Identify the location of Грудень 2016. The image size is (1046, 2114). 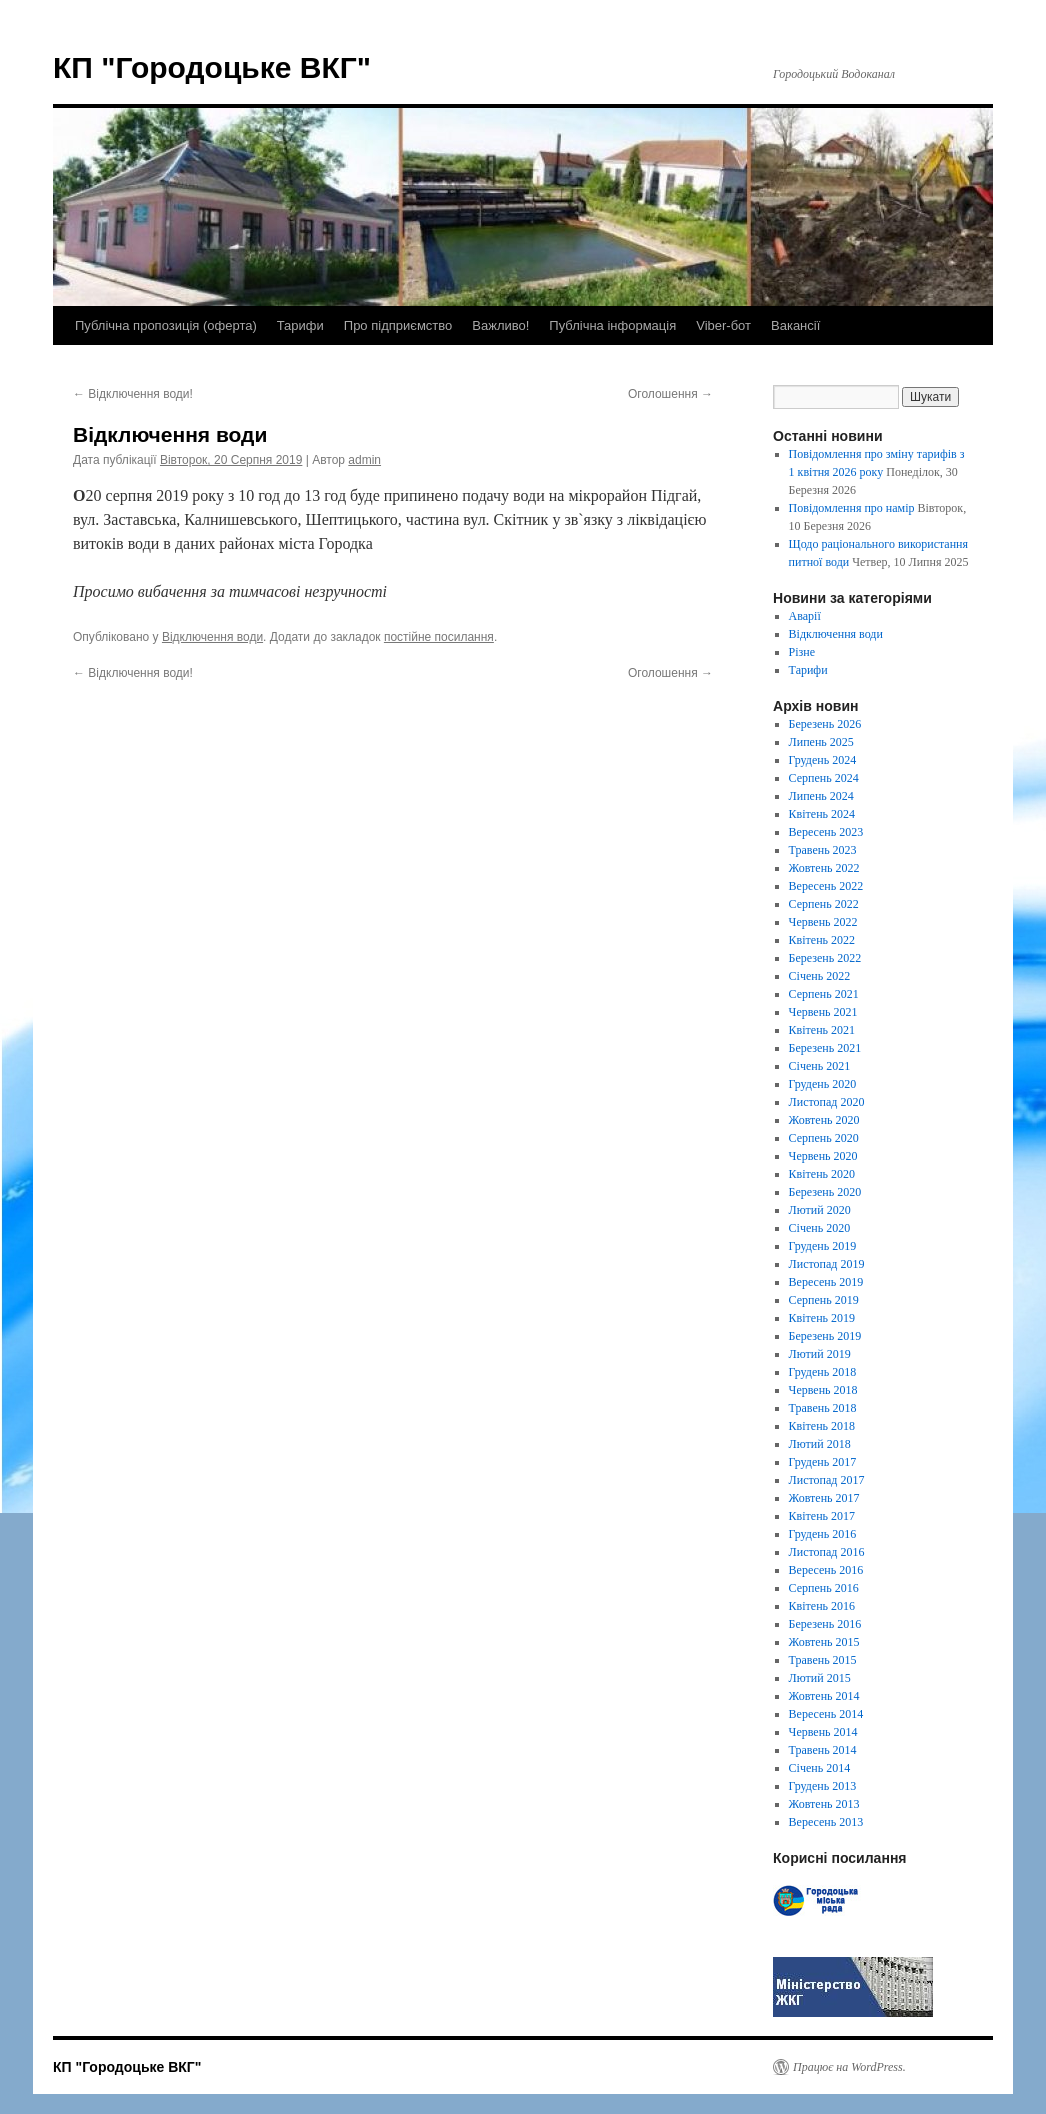
(823, 1534).